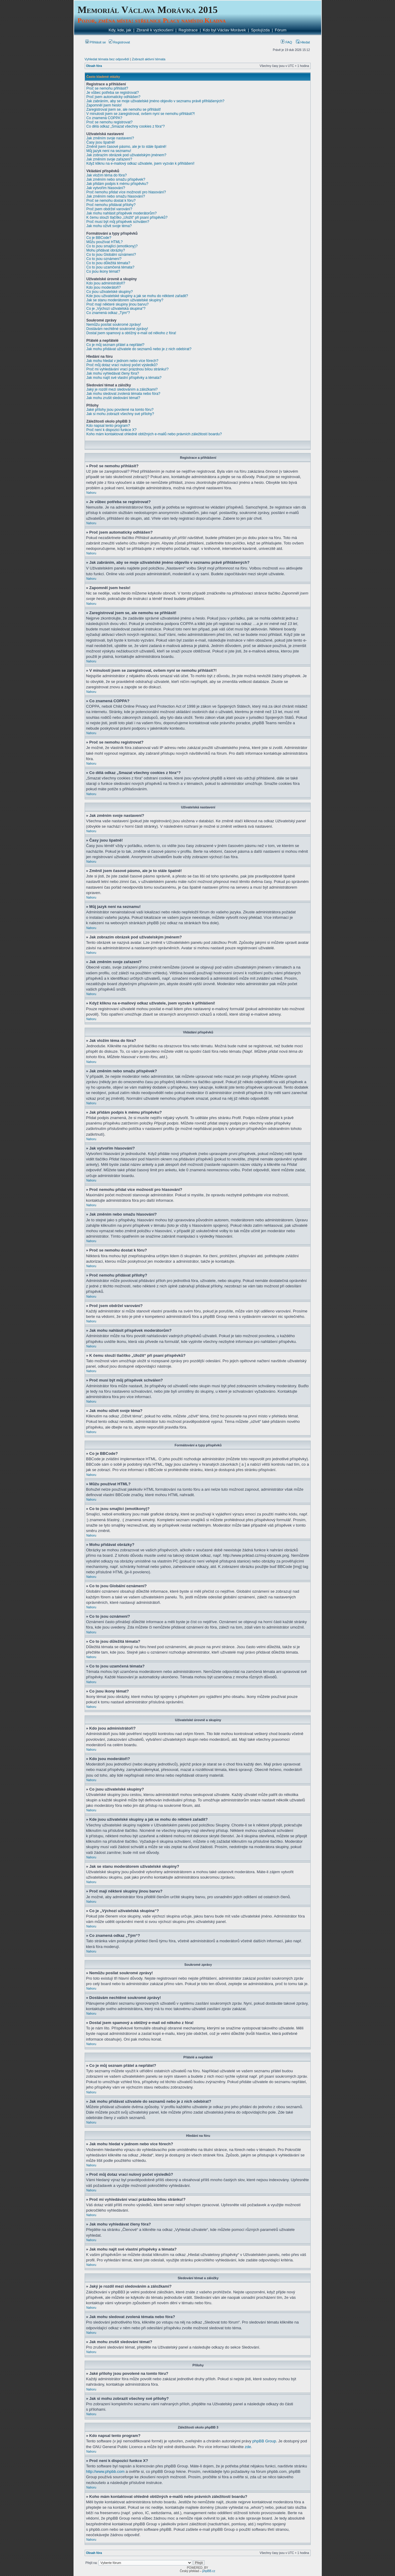  Describe the element at coordinates (121, 213) in the screenshot. I see `Jak mohu nahlásit příspěvek moderátorům?` at that location.